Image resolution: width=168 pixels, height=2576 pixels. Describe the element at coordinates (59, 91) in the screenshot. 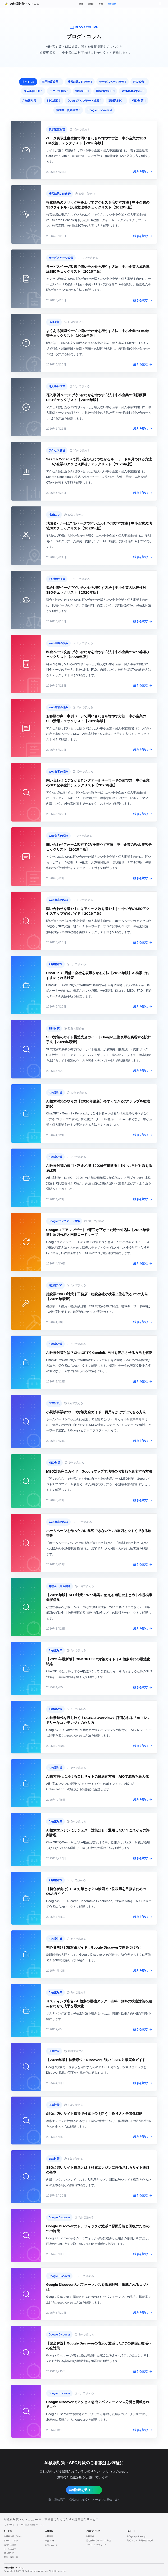

I see `アクセス解析` at that location.